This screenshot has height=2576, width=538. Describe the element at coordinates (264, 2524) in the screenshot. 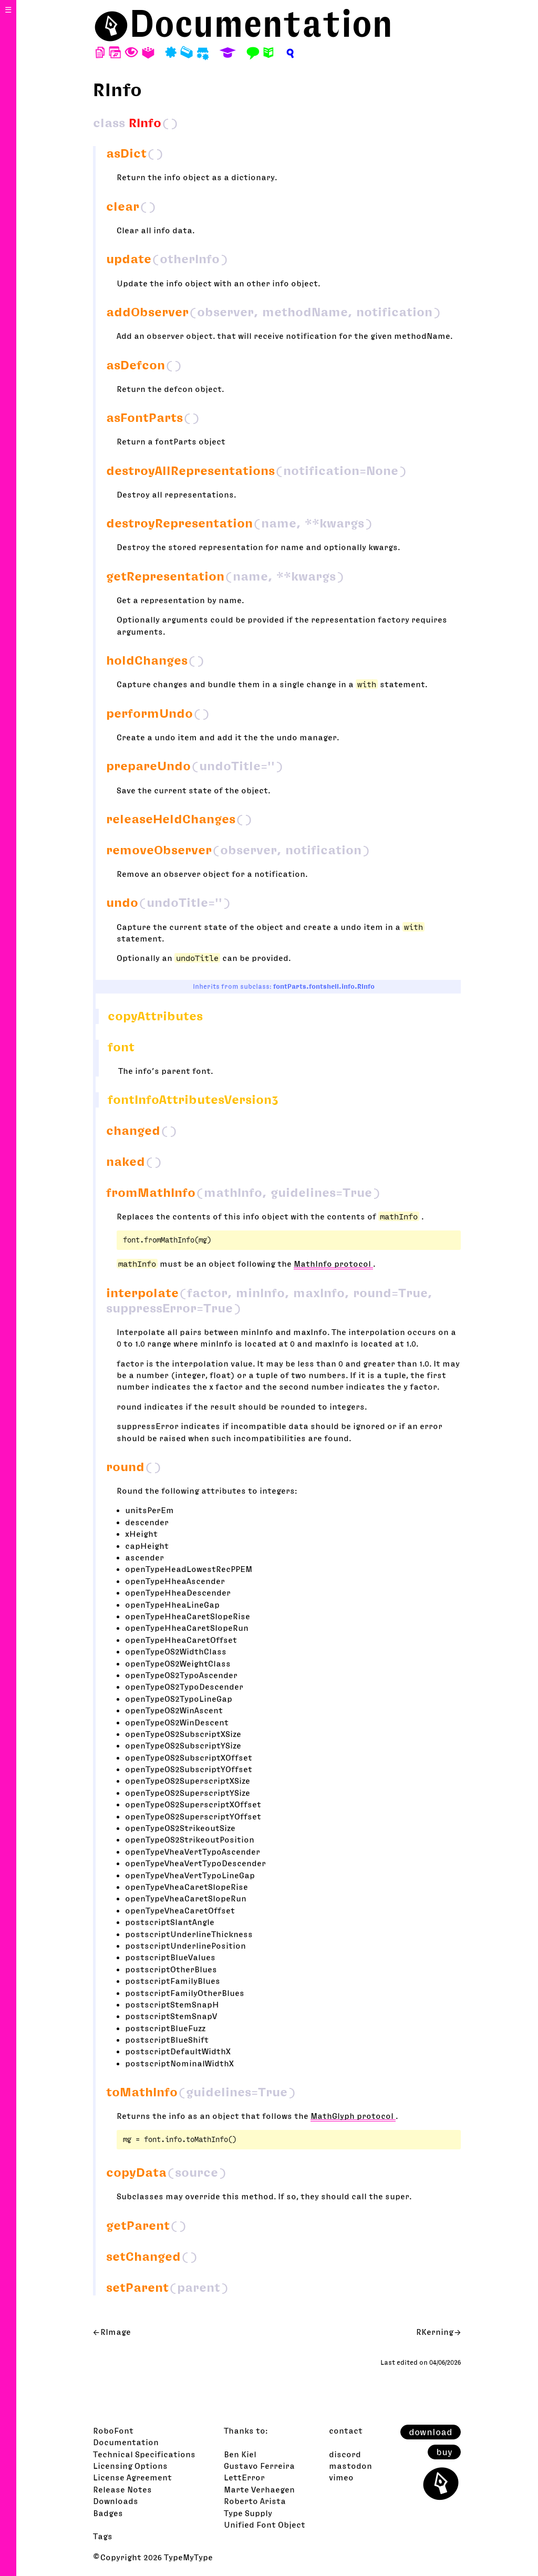

I see `Unified Font Object` at that location.